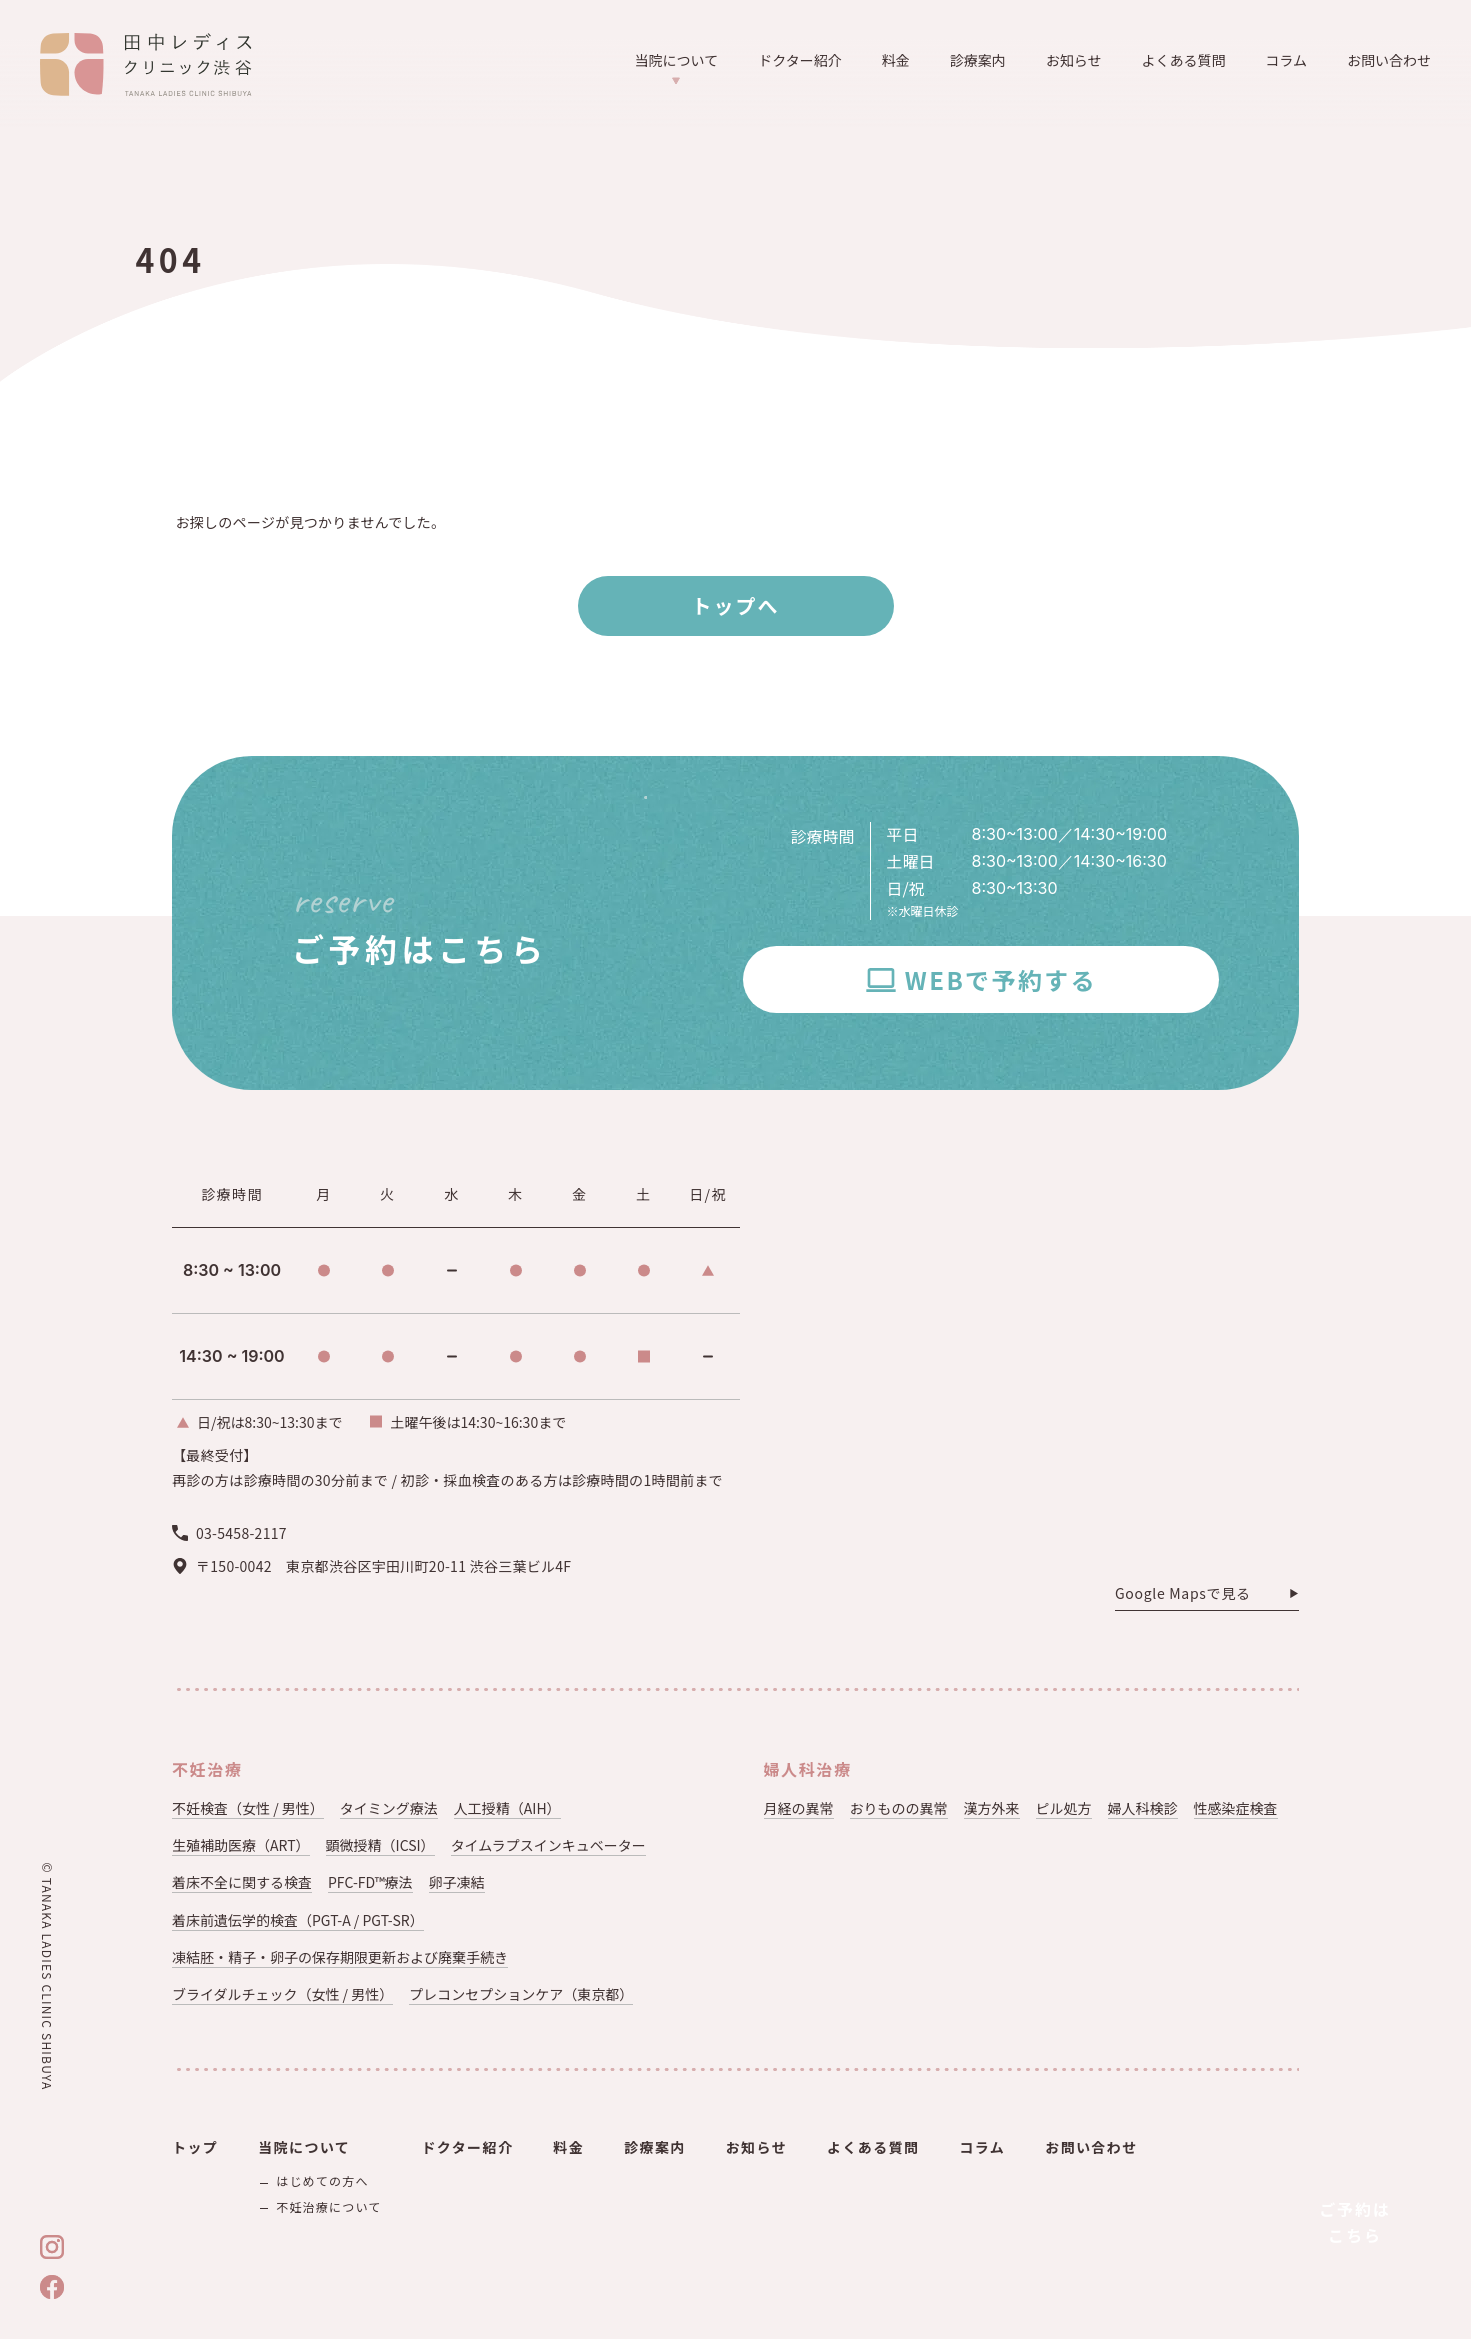 The width and height of the screenshot is (1471, 2339). What do you see at coordinates (736, 605) in the screenshot?
I see `トップへ` at bounding box center [736, 605].